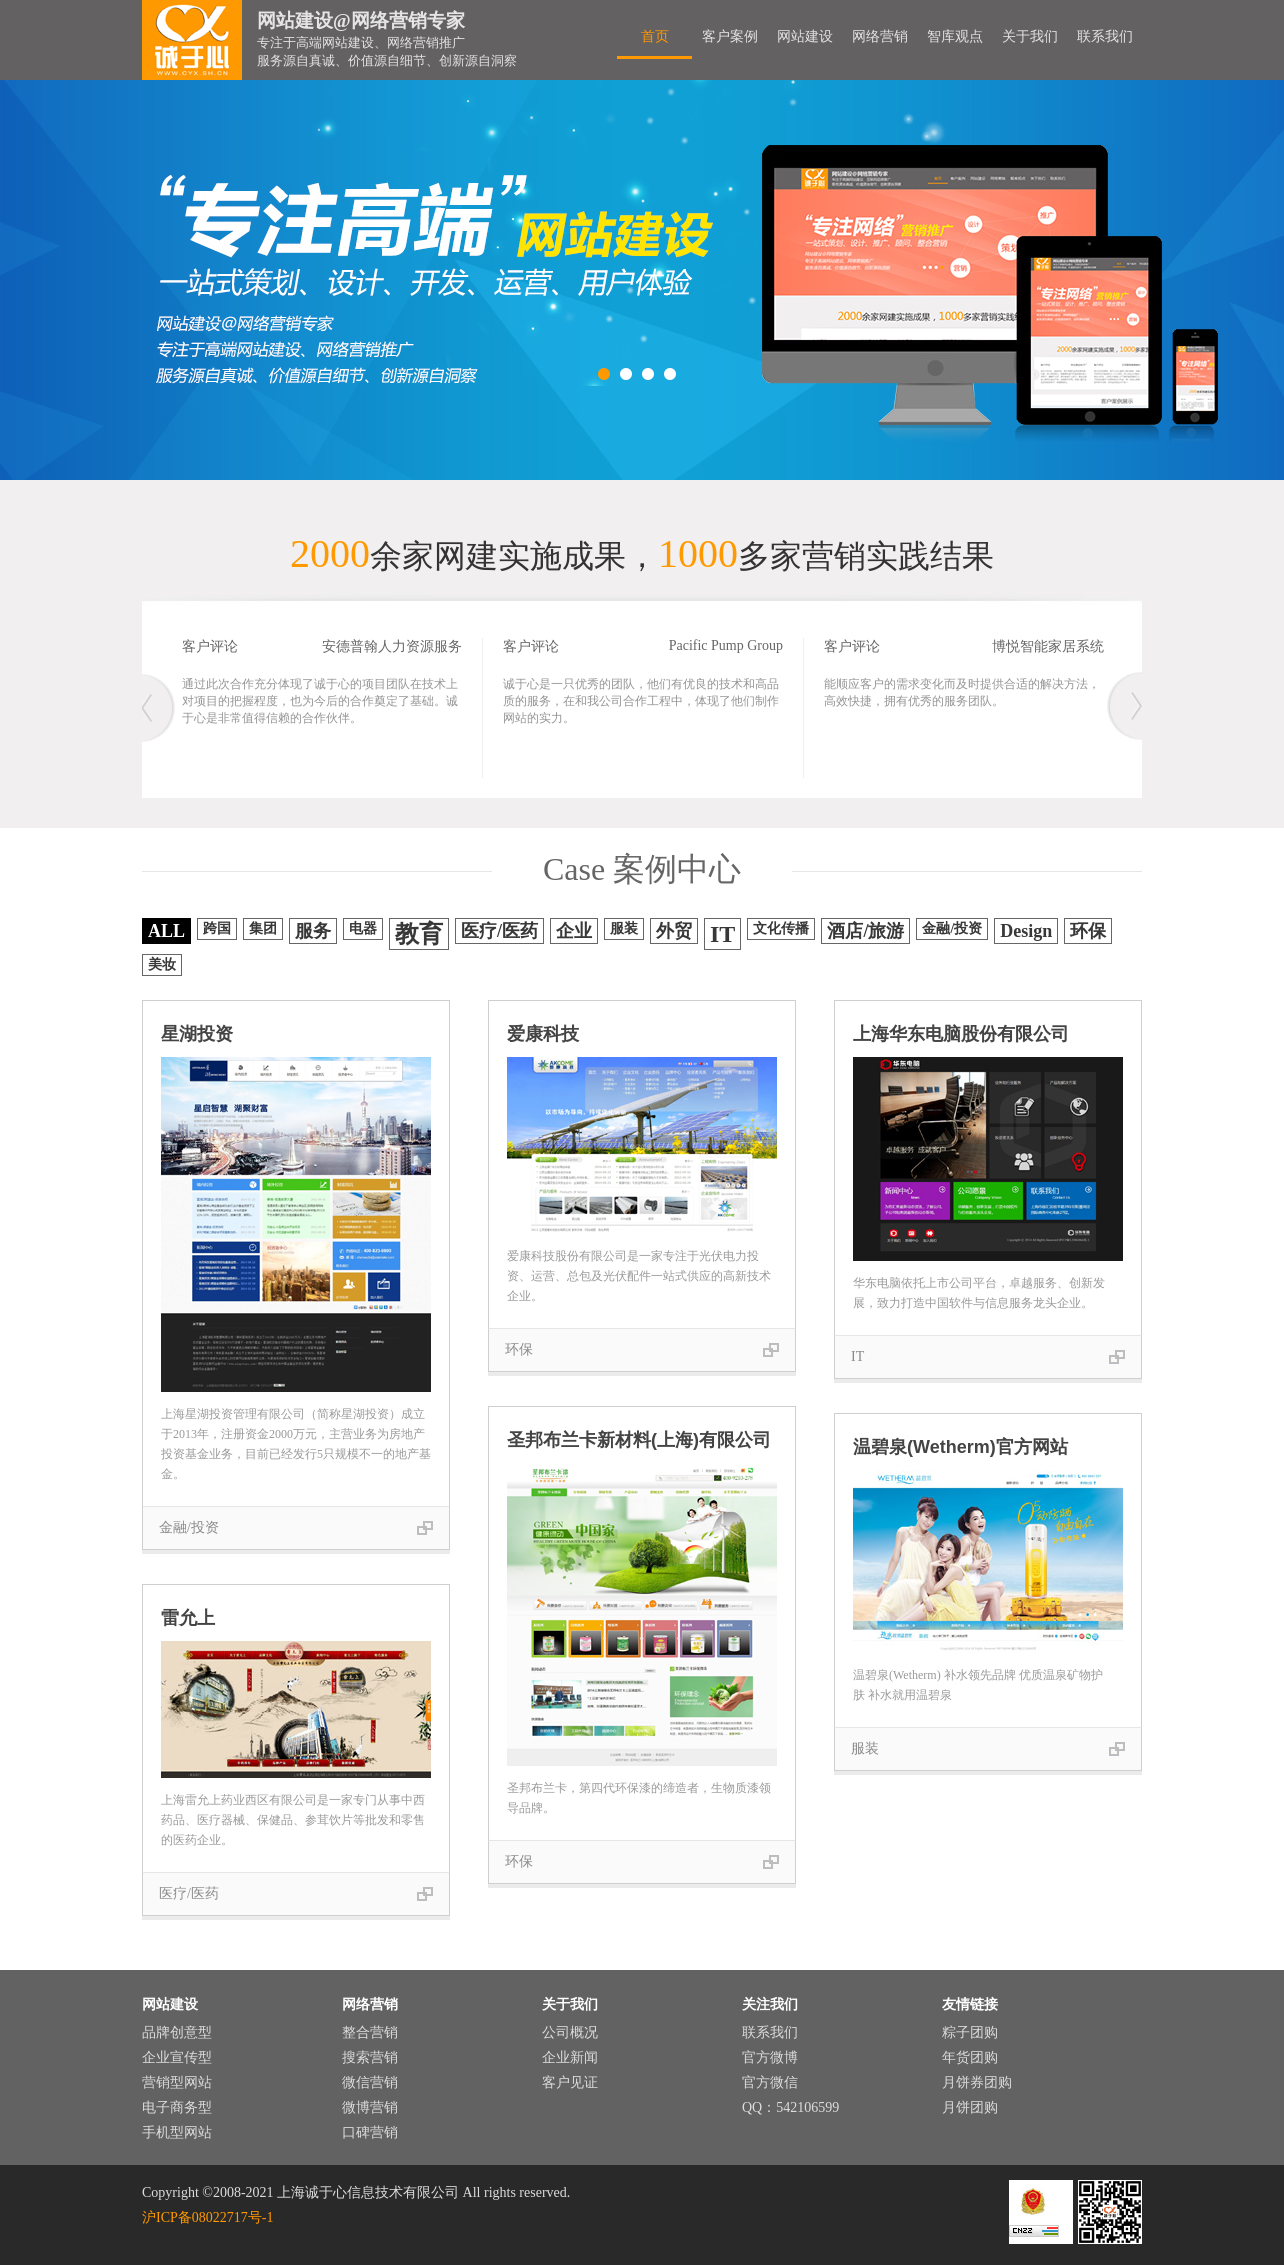 The image size is (1284, 2265). What do you see at coordinates (370, 2132) in the screenshot?
I see `口碑营销` at bounding box center [370, 2132].